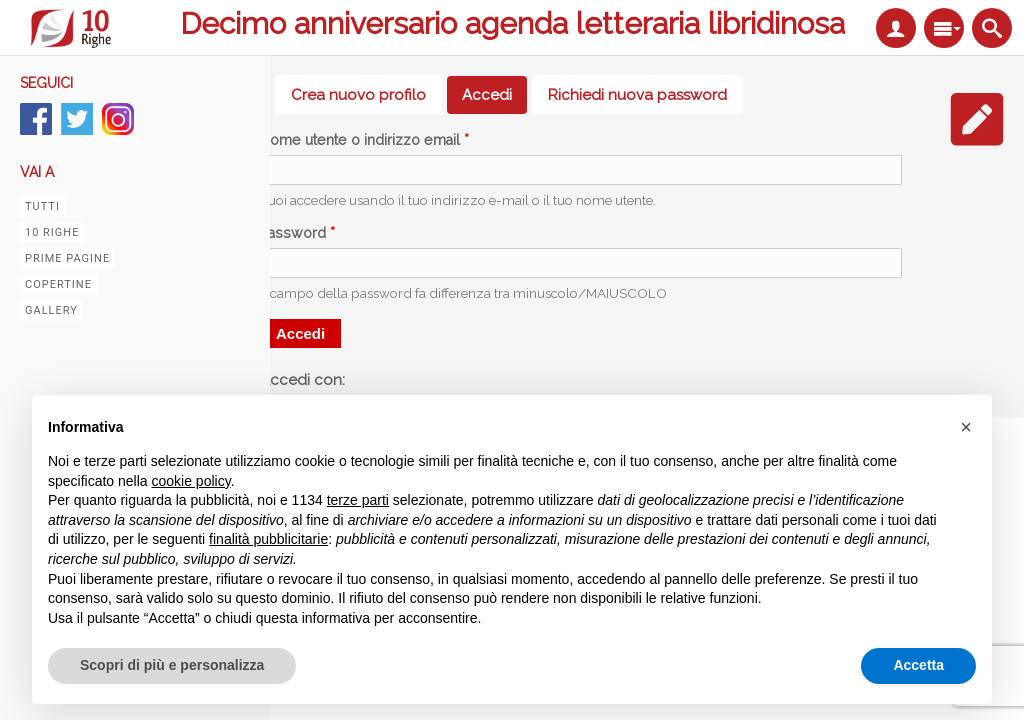 The width and height of the screenshot is (1024, 720). I want to click on finalità pubblicitarie, so click(268, 539).